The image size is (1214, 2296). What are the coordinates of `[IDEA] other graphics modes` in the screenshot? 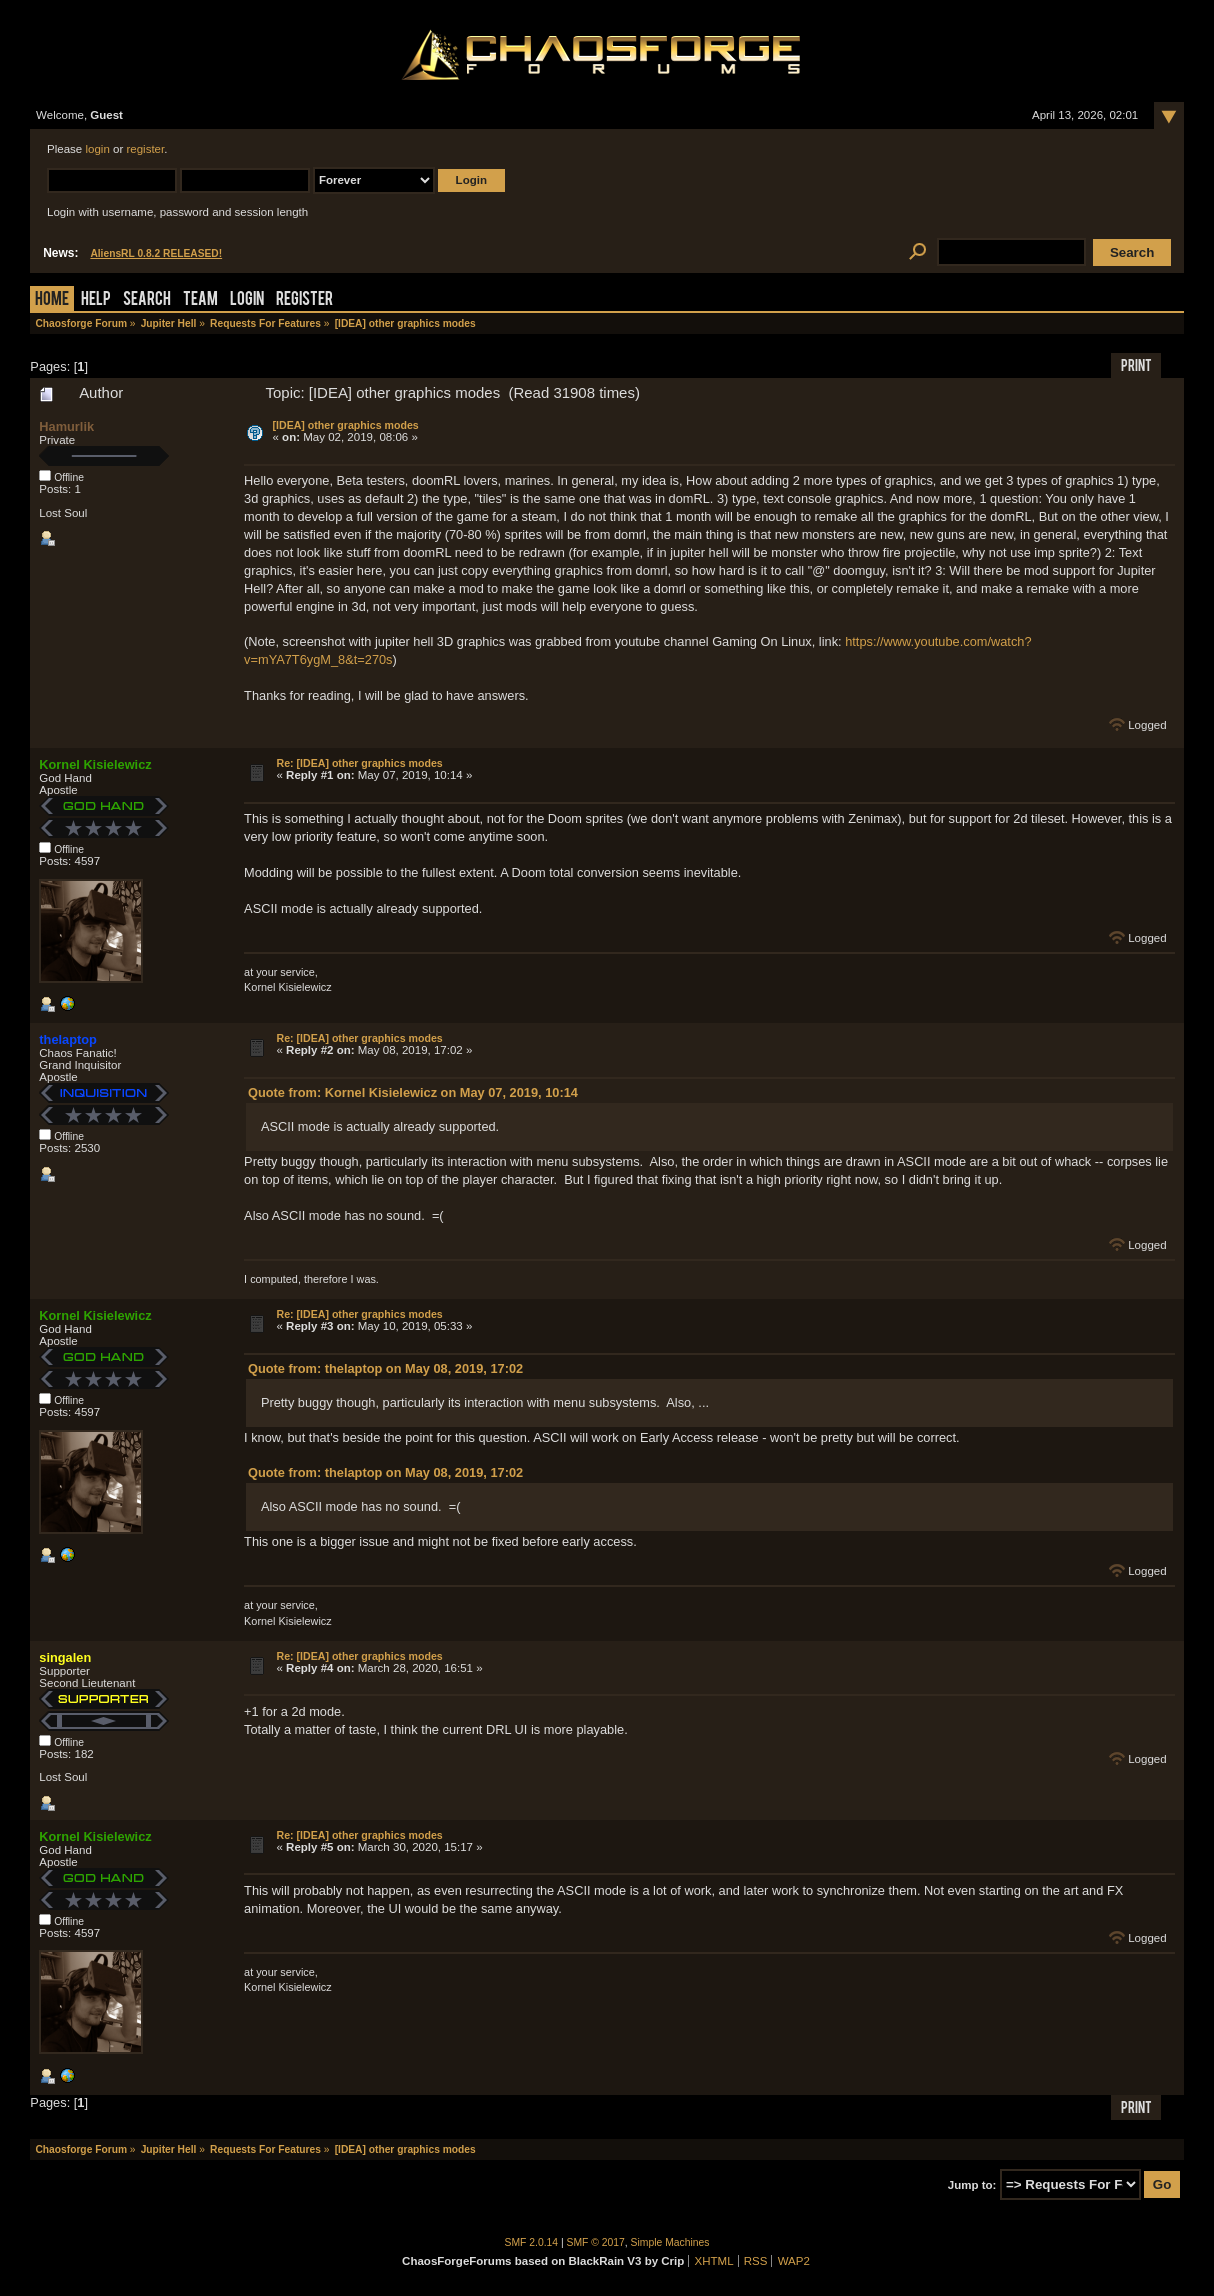 It's located at (345, 425).